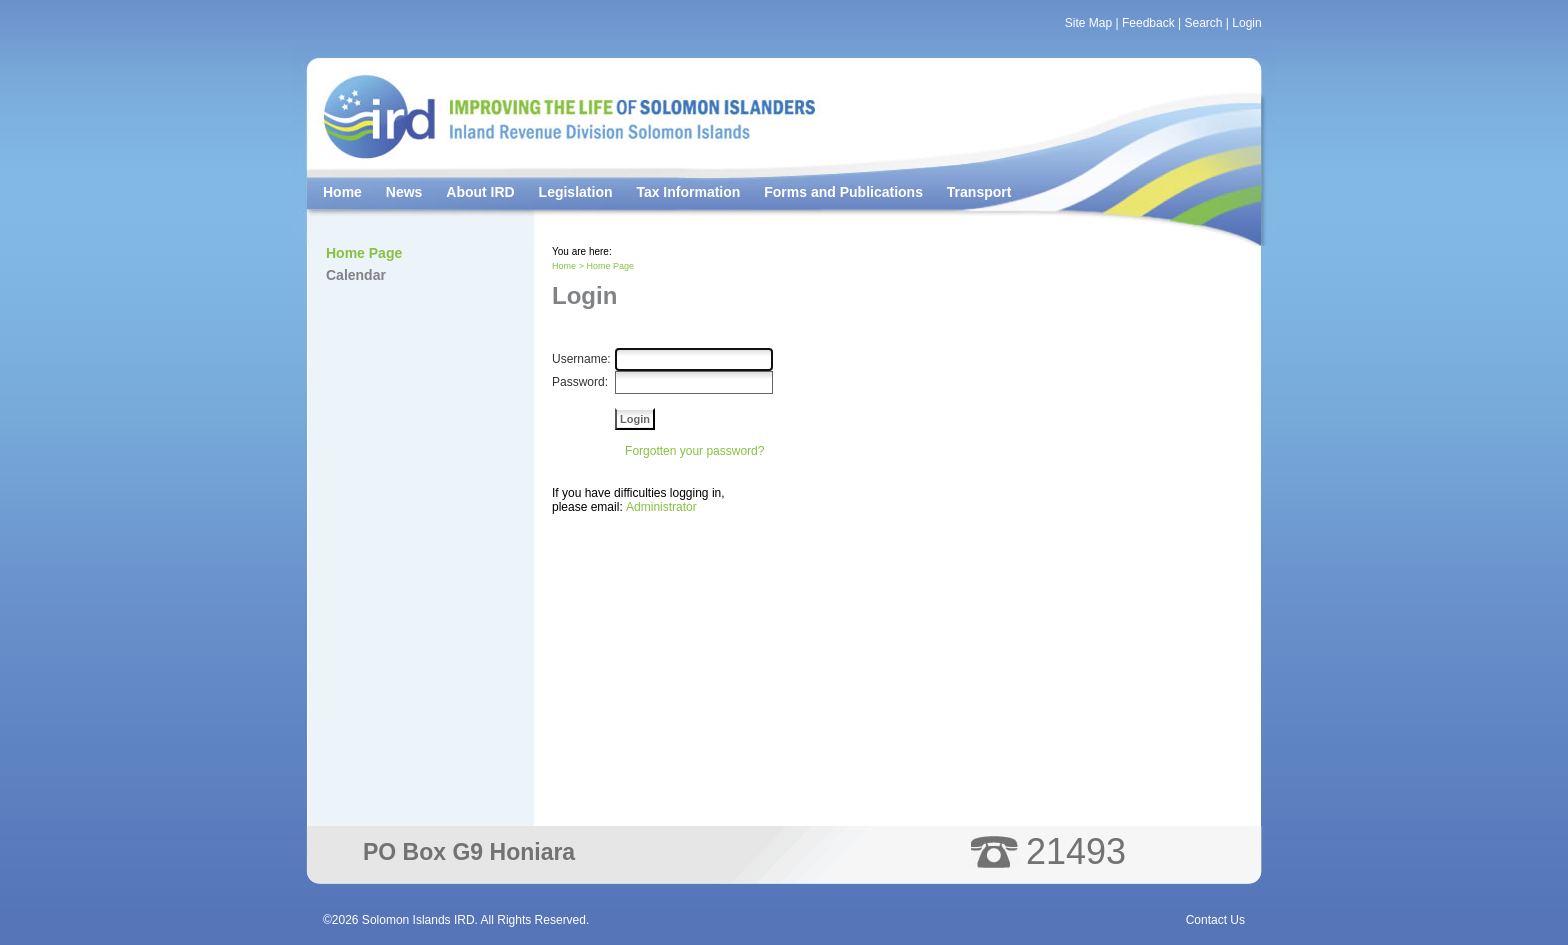 The image size is (1568, 945). What do you see at coordinates (469, 852) in the screenshot?
I see `PO Box G9 Honiara` at bounding box center [469, 852].